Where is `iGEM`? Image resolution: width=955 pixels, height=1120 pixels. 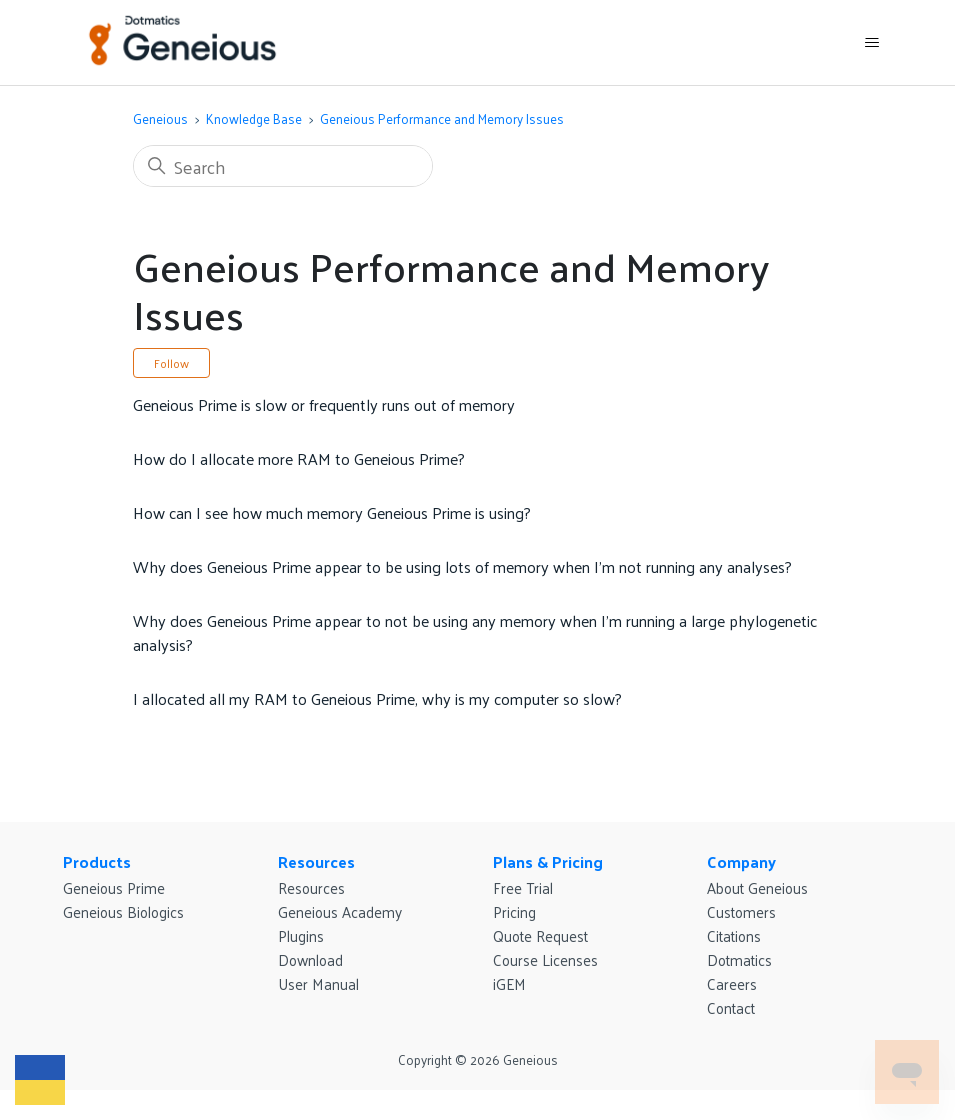 iGEM is located at coordinates (509, 983).